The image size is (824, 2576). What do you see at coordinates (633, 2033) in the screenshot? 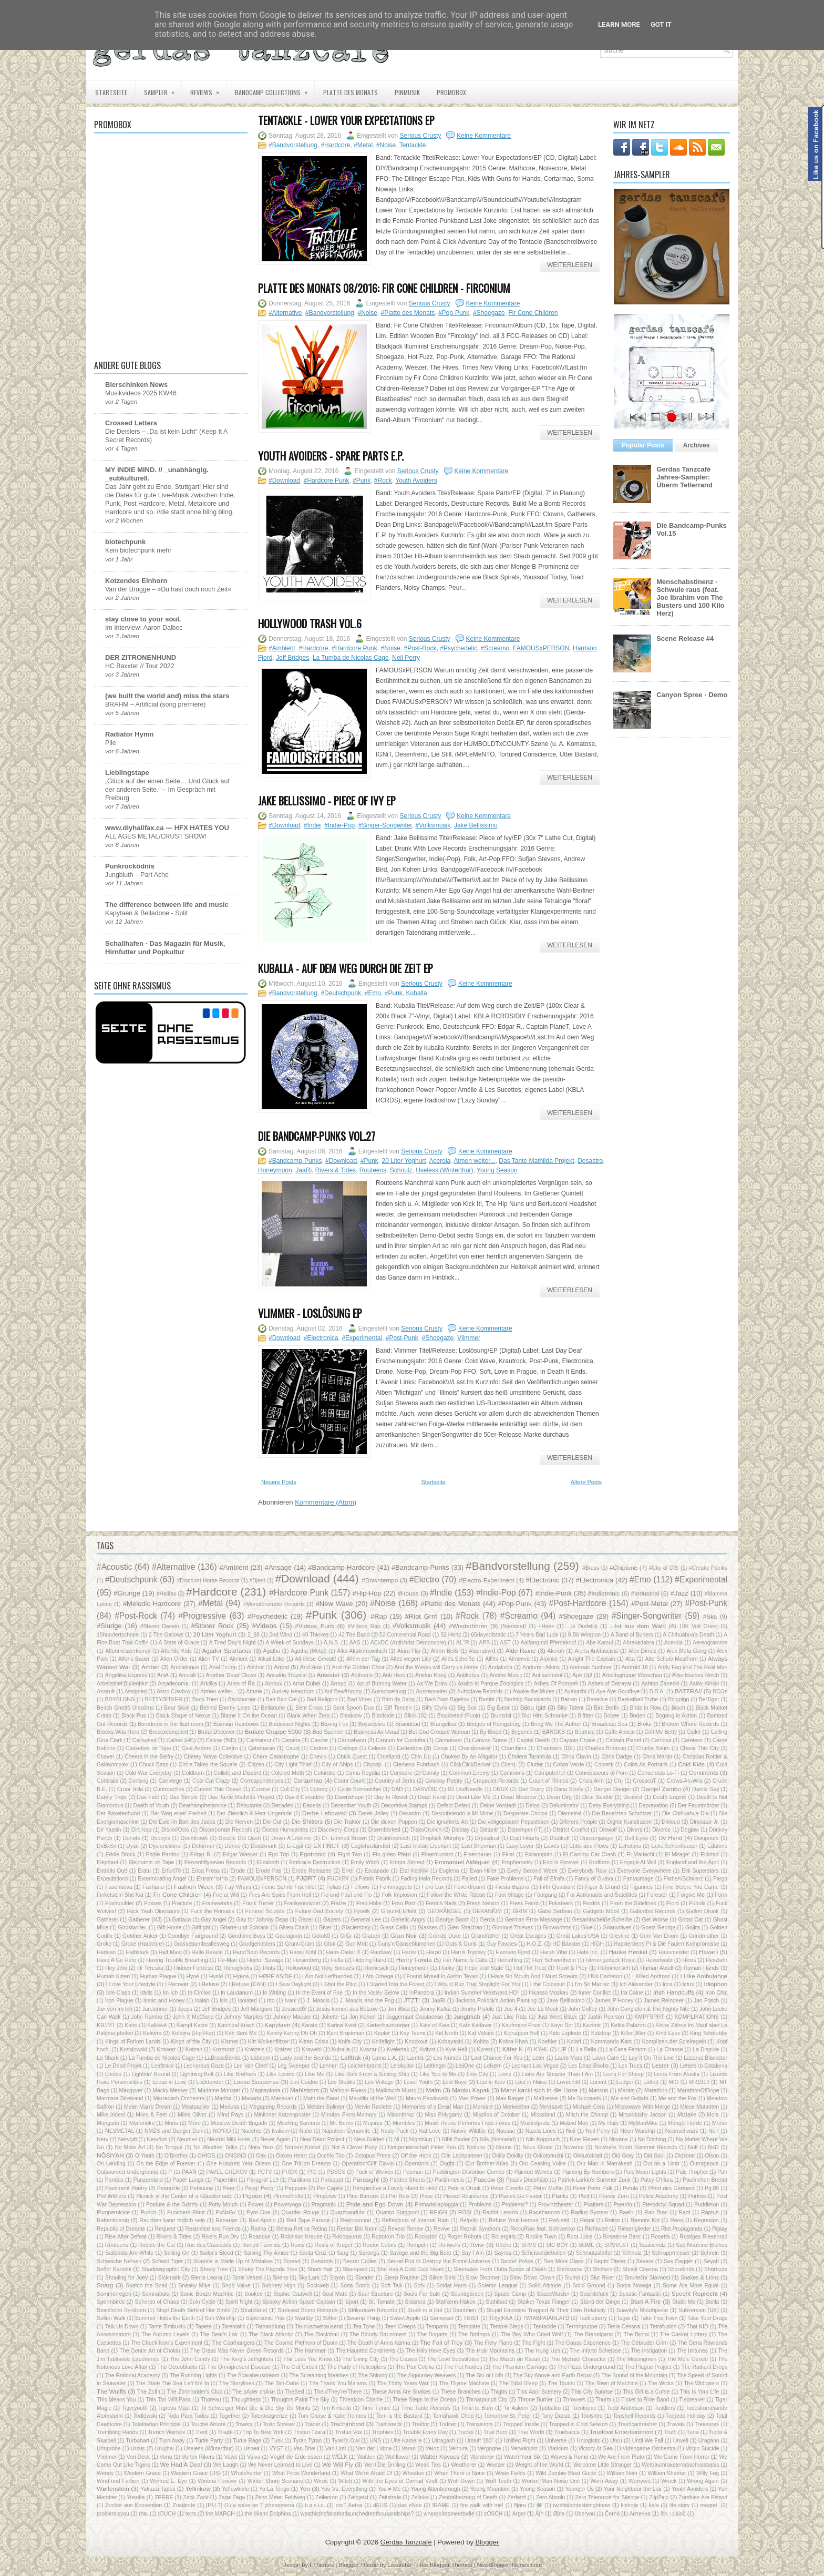
I see `Killer Jiller` at bounding box center [633, 2033].